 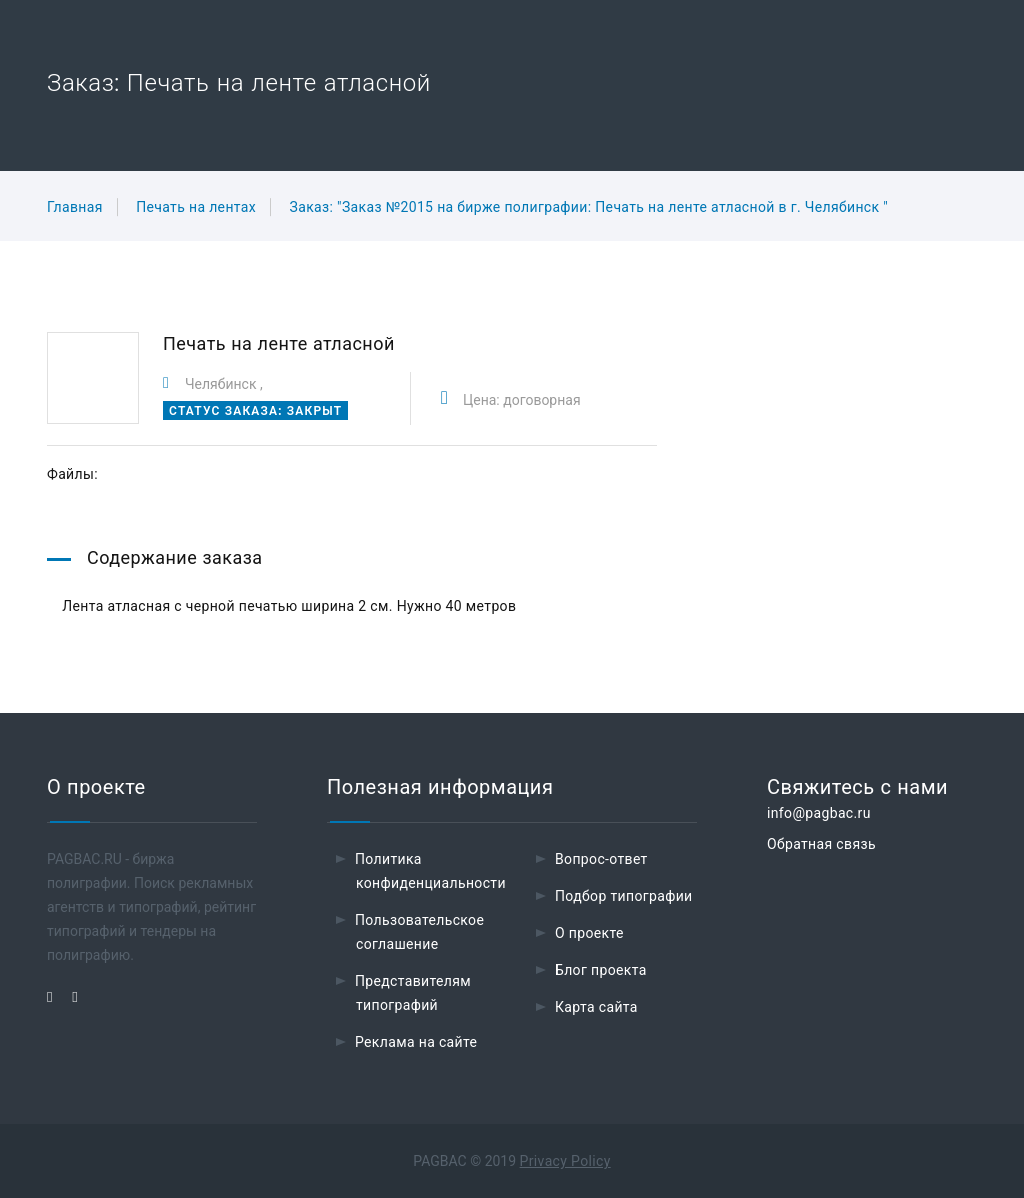 I want to click on Блог проекта, so click(x=601, y=970).